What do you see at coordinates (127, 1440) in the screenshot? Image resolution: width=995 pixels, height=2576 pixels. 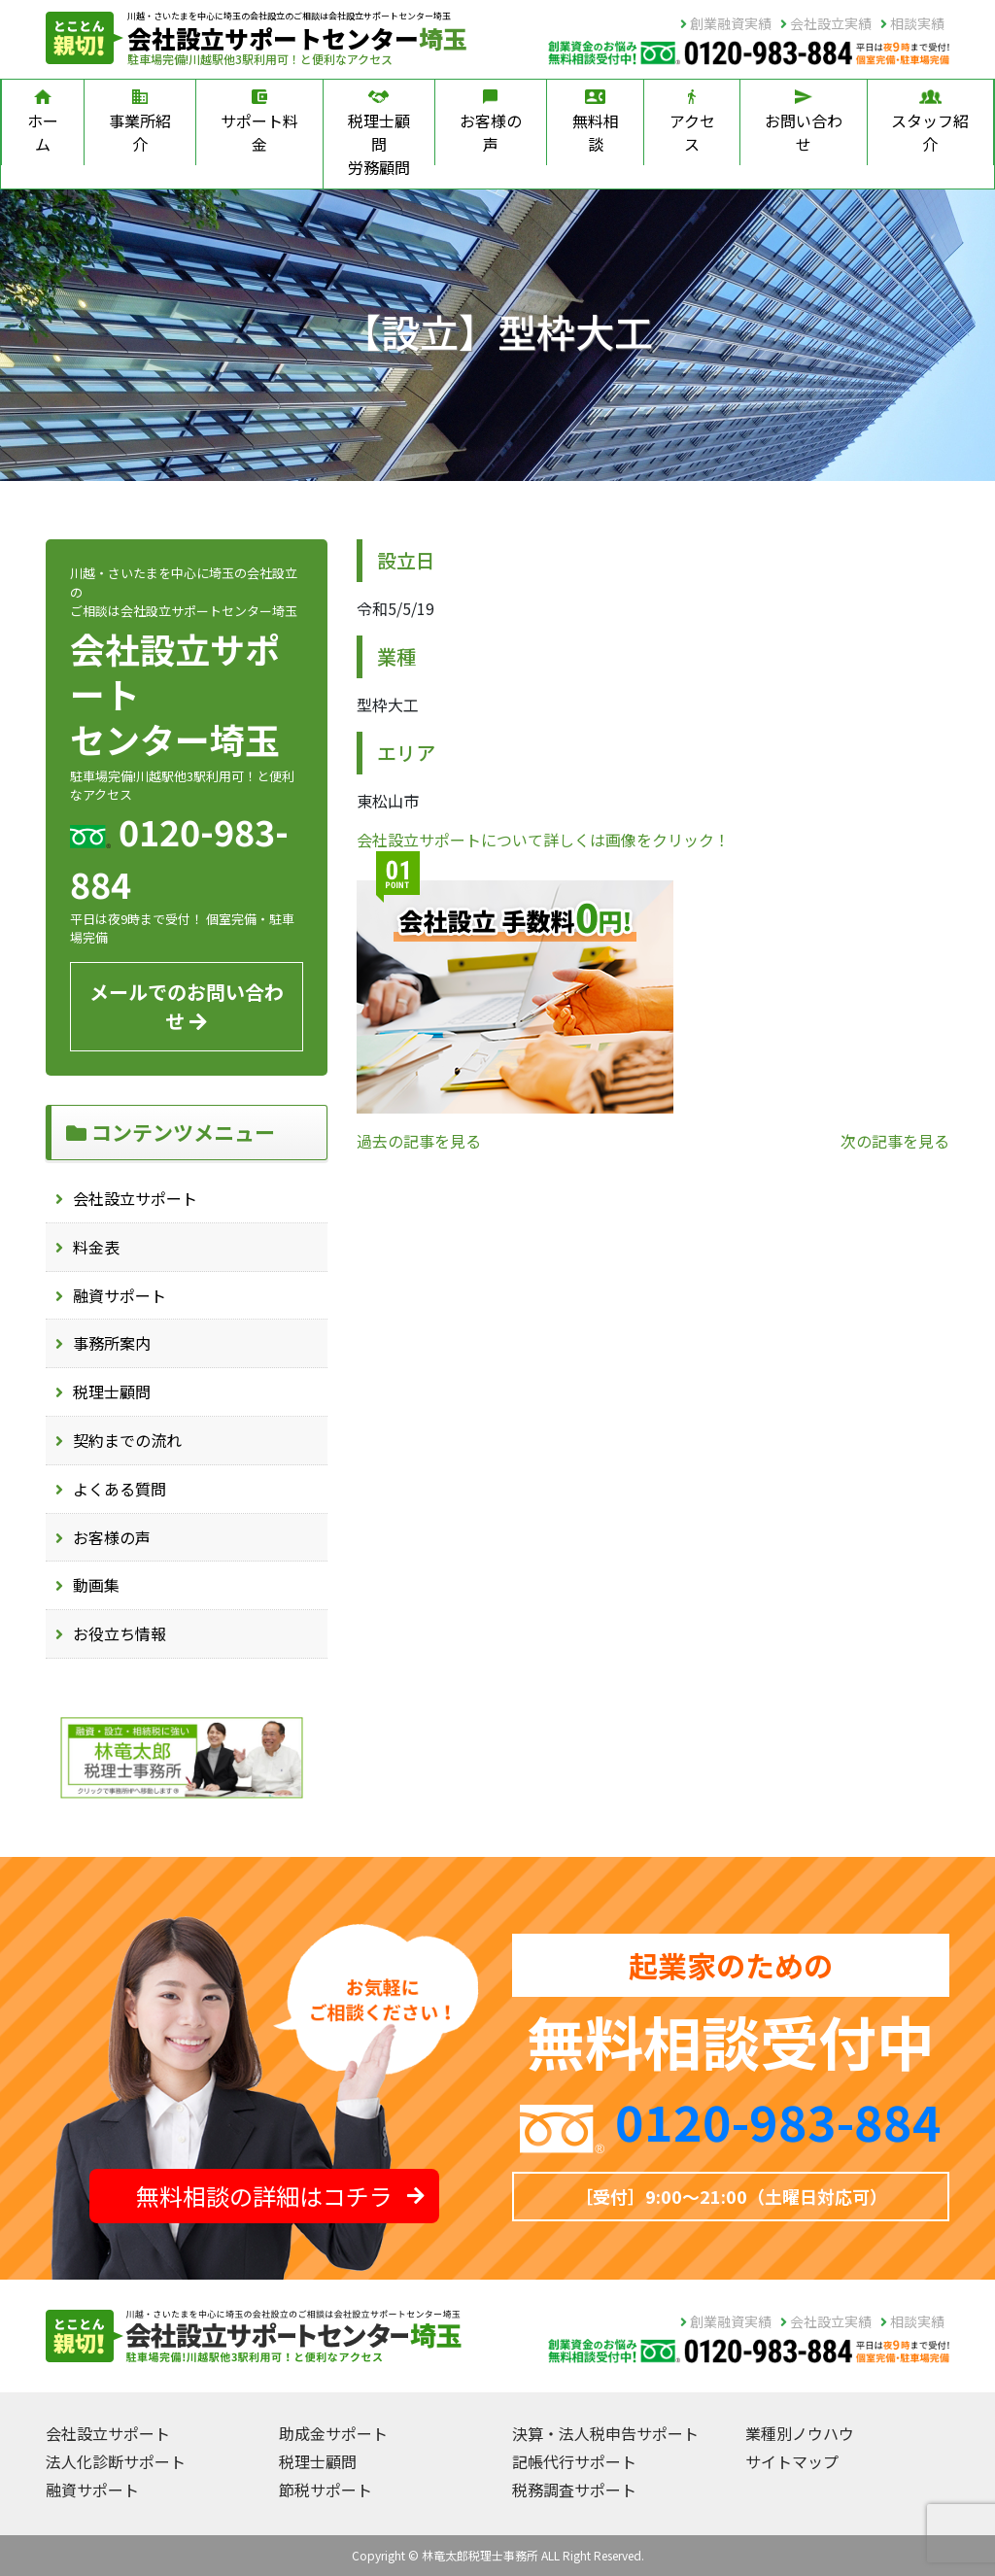 I see `契約までの流れ` at bounding box center [127, 1440].